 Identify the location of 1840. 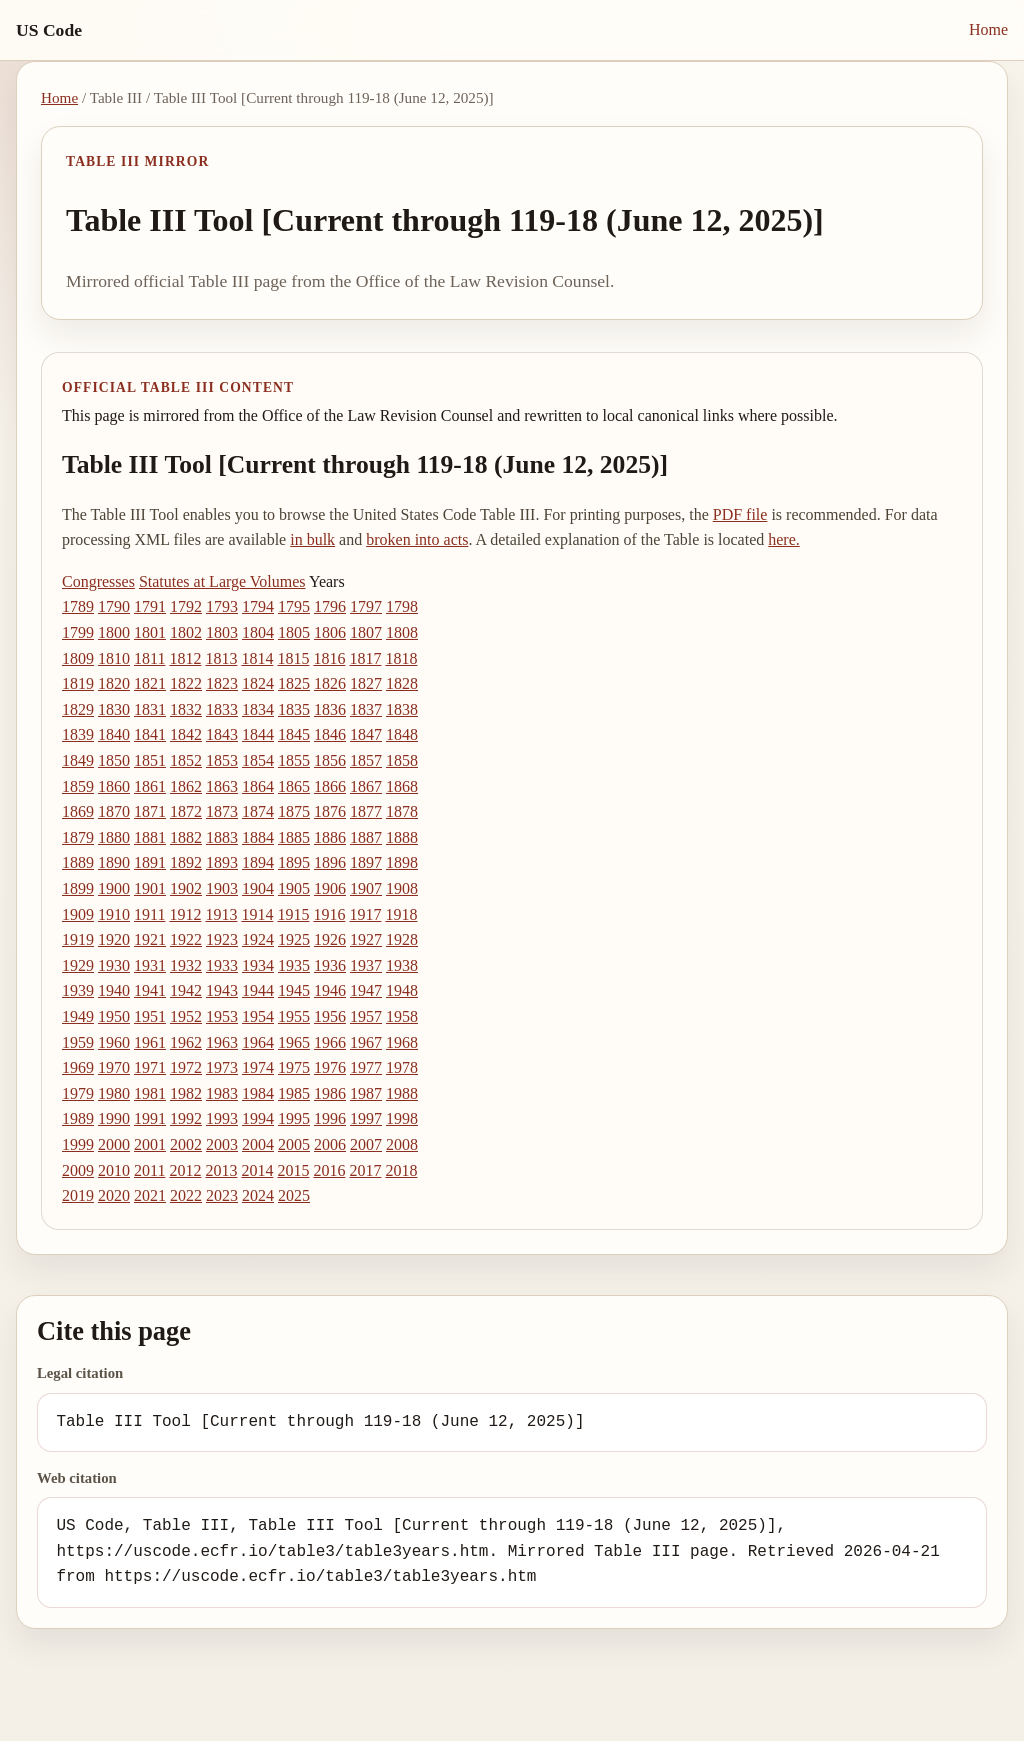
(114, 734).